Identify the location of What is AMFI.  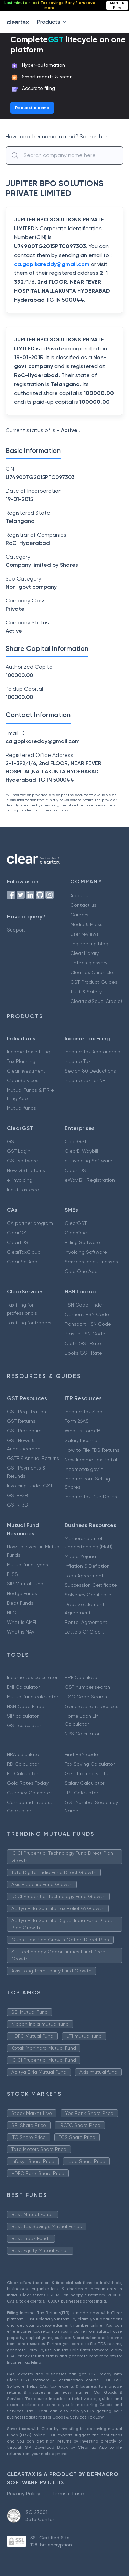
(21, 1622).